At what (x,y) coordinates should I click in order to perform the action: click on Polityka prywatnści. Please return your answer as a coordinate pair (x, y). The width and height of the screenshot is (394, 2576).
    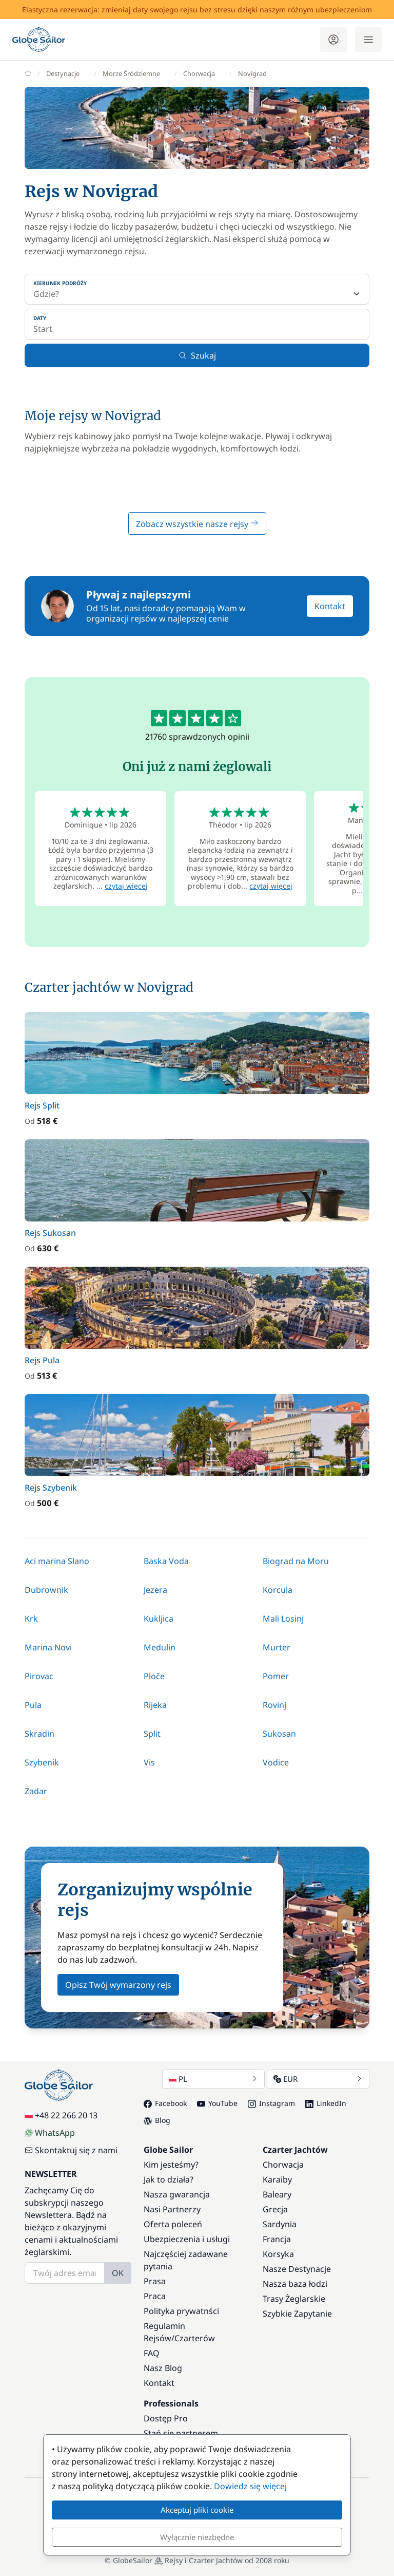
    Looking at the image, I should click on (181, 2311).